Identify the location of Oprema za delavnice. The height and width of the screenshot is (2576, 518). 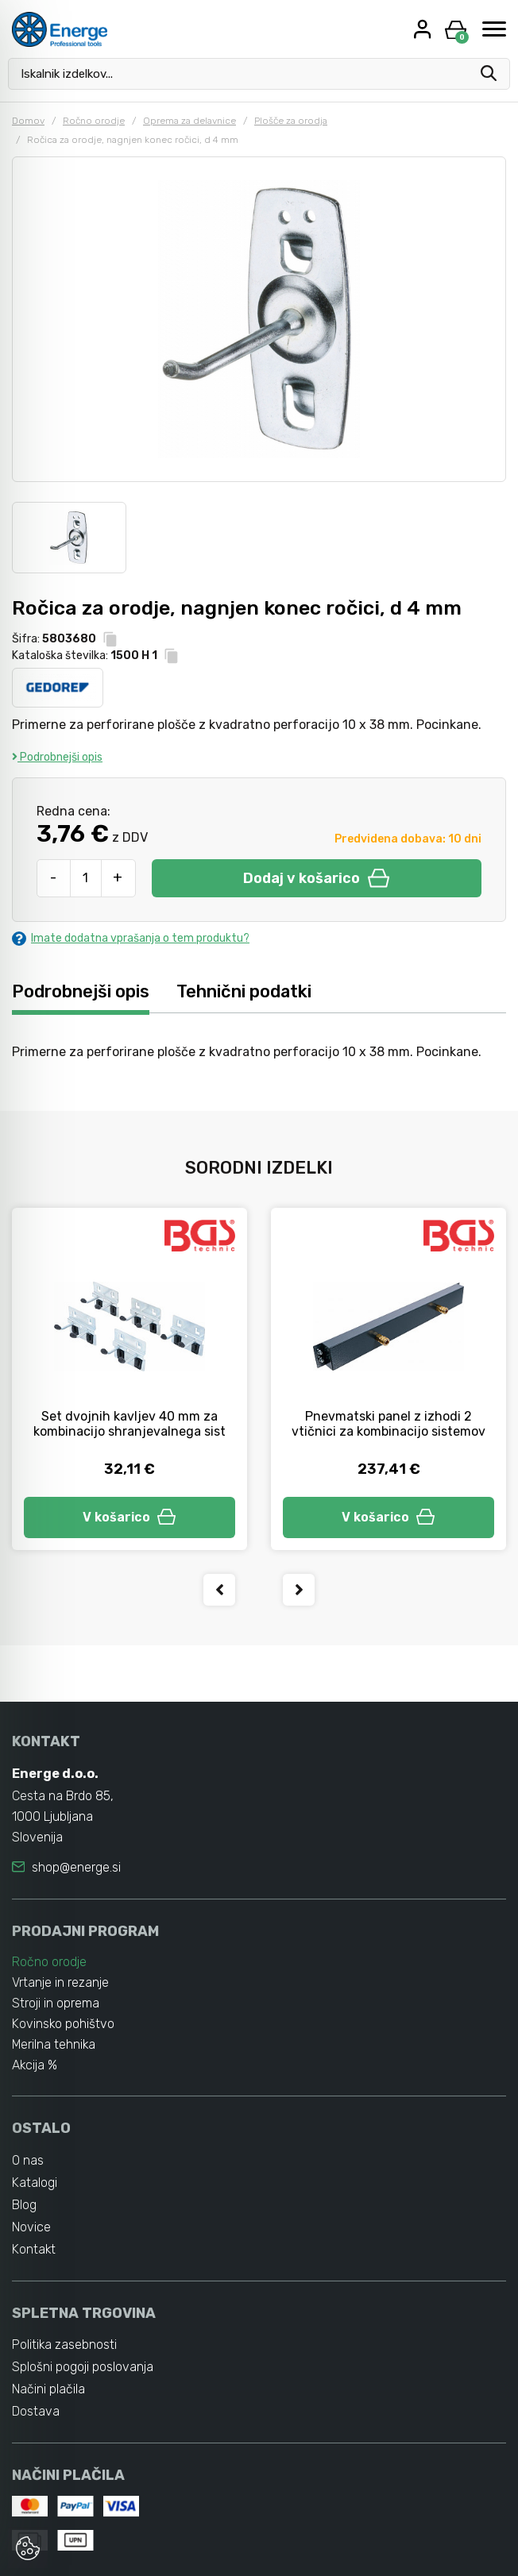
(189, 120).